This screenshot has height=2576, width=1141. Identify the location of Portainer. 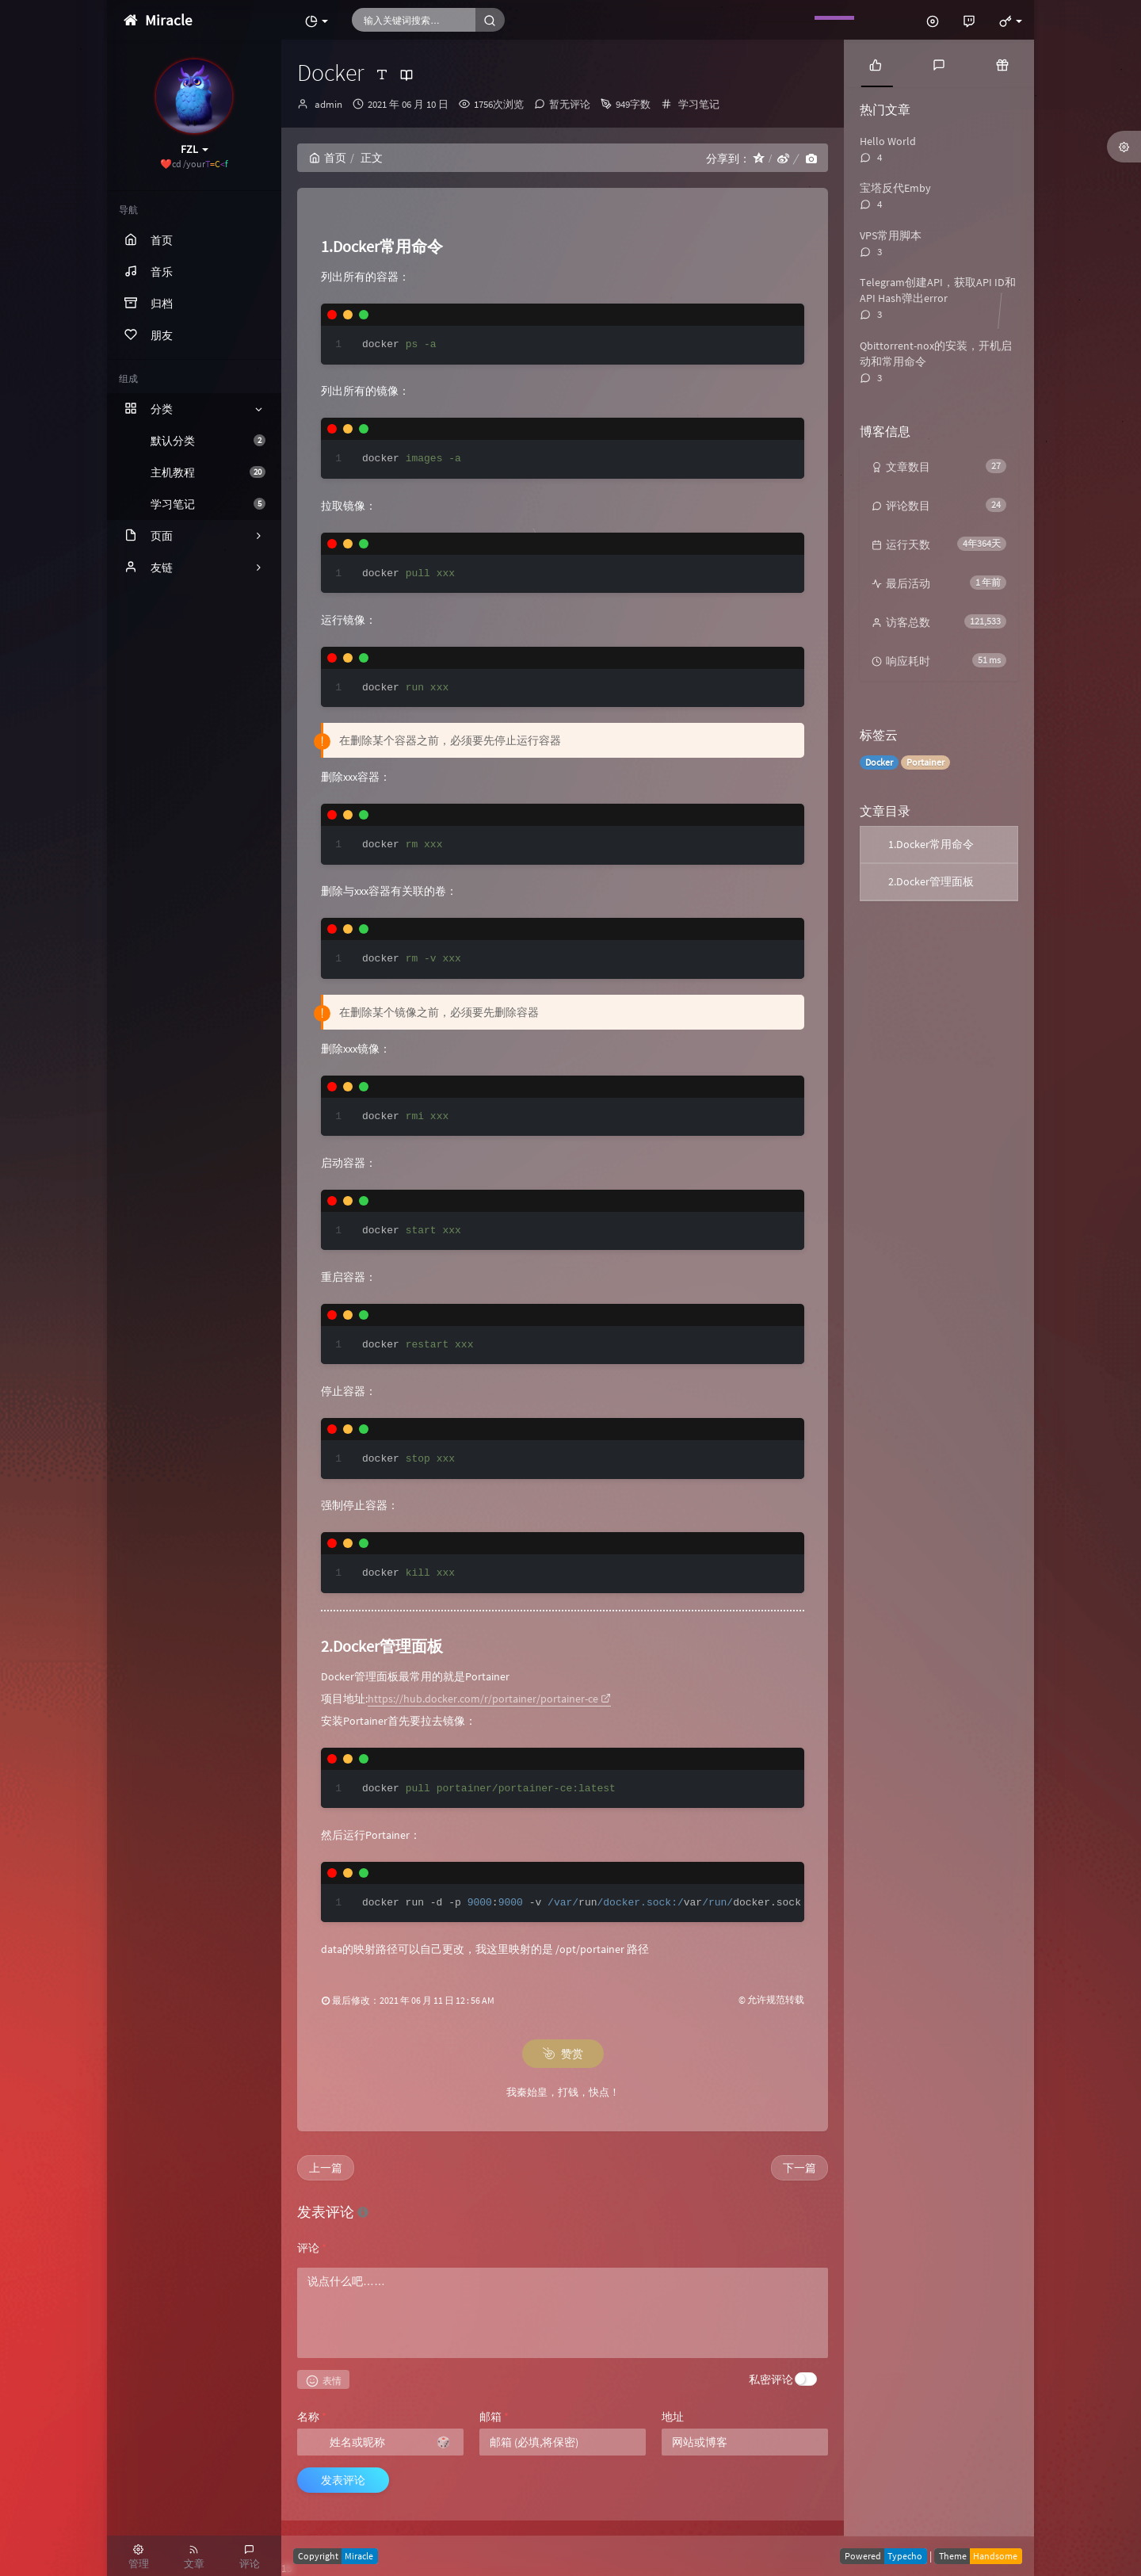
(925, 762).